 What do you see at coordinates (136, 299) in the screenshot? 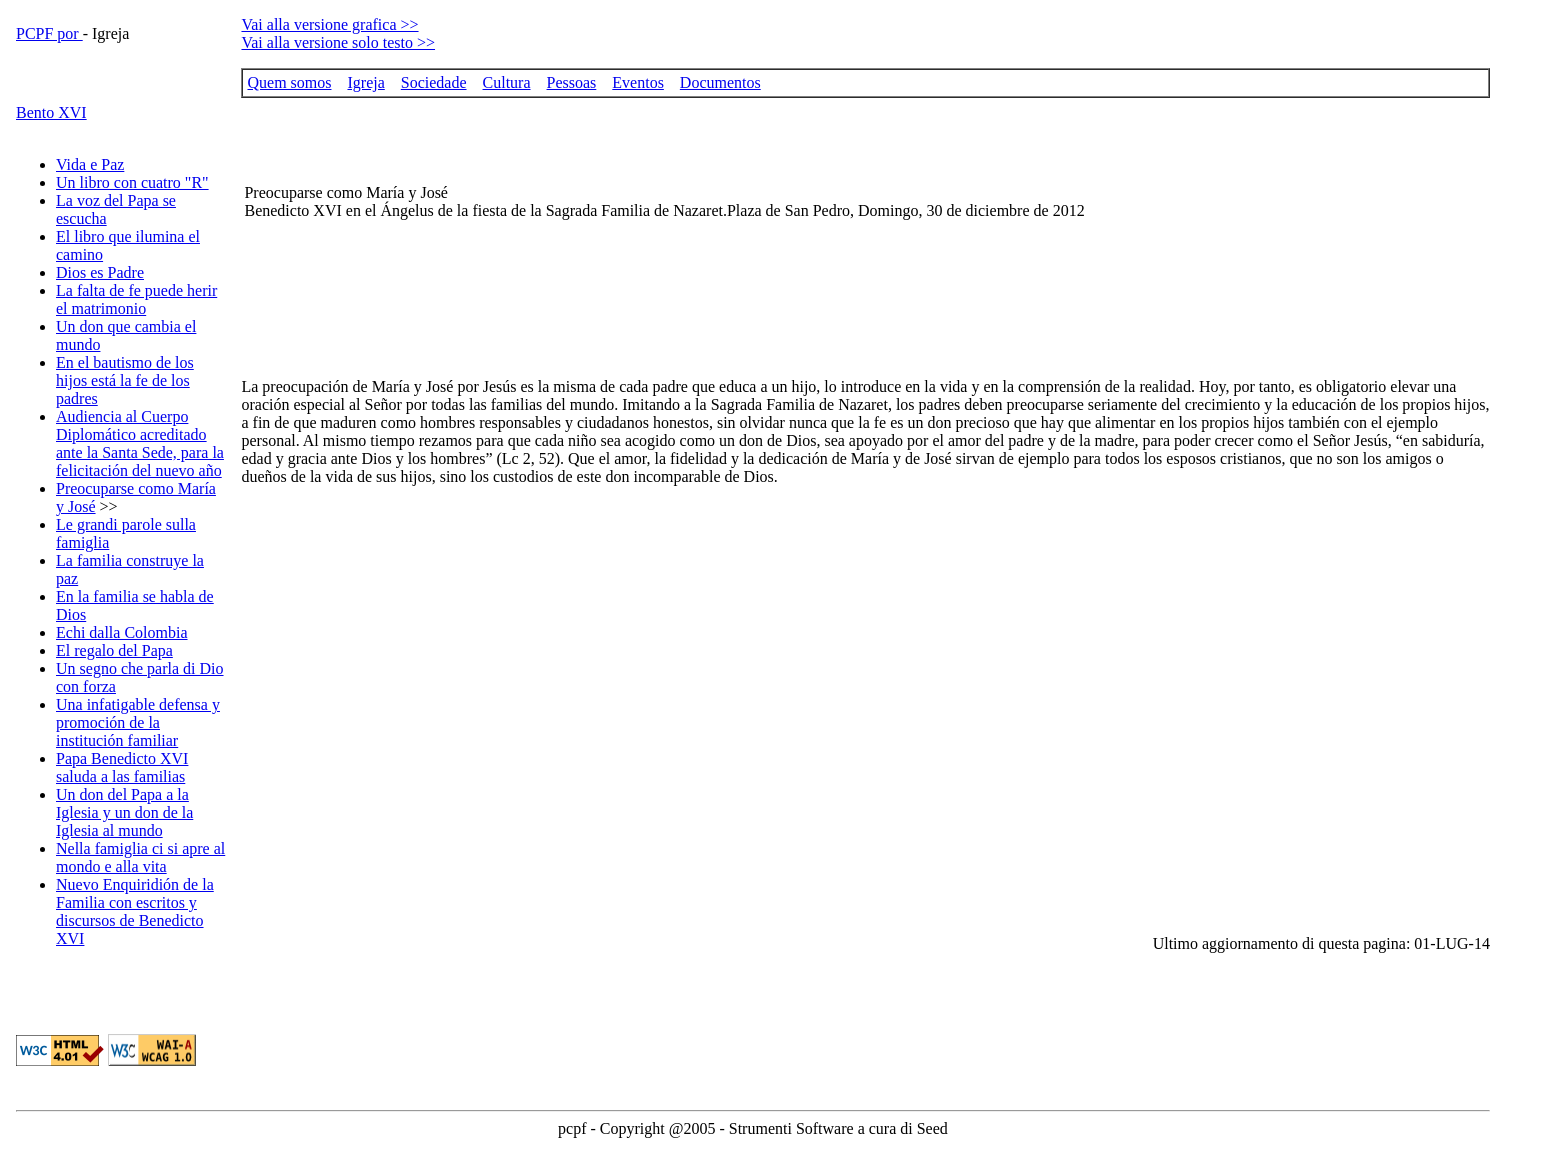
I see `La falta de fe puede herir el matrimonio` at bounding box center [136, 299].